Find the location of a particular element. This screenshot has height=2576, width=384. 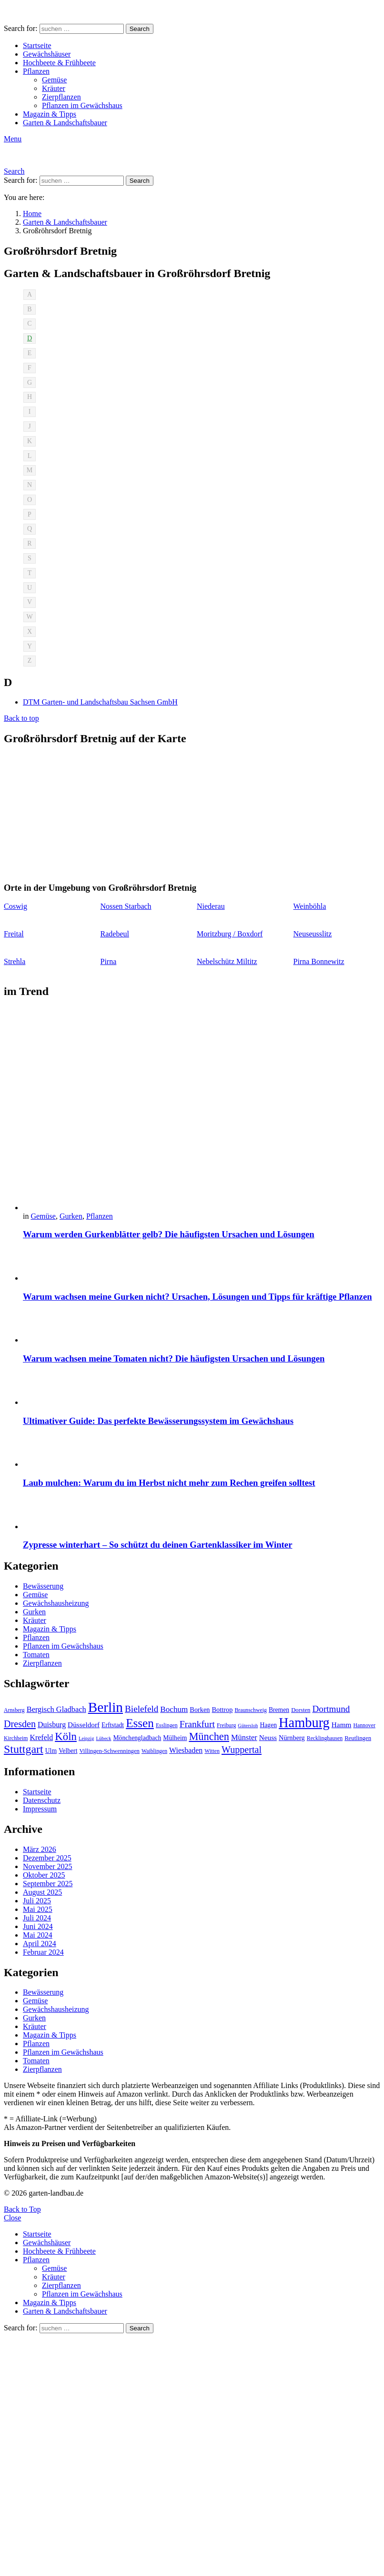

Impressum is located at coordinates (40, 1809).